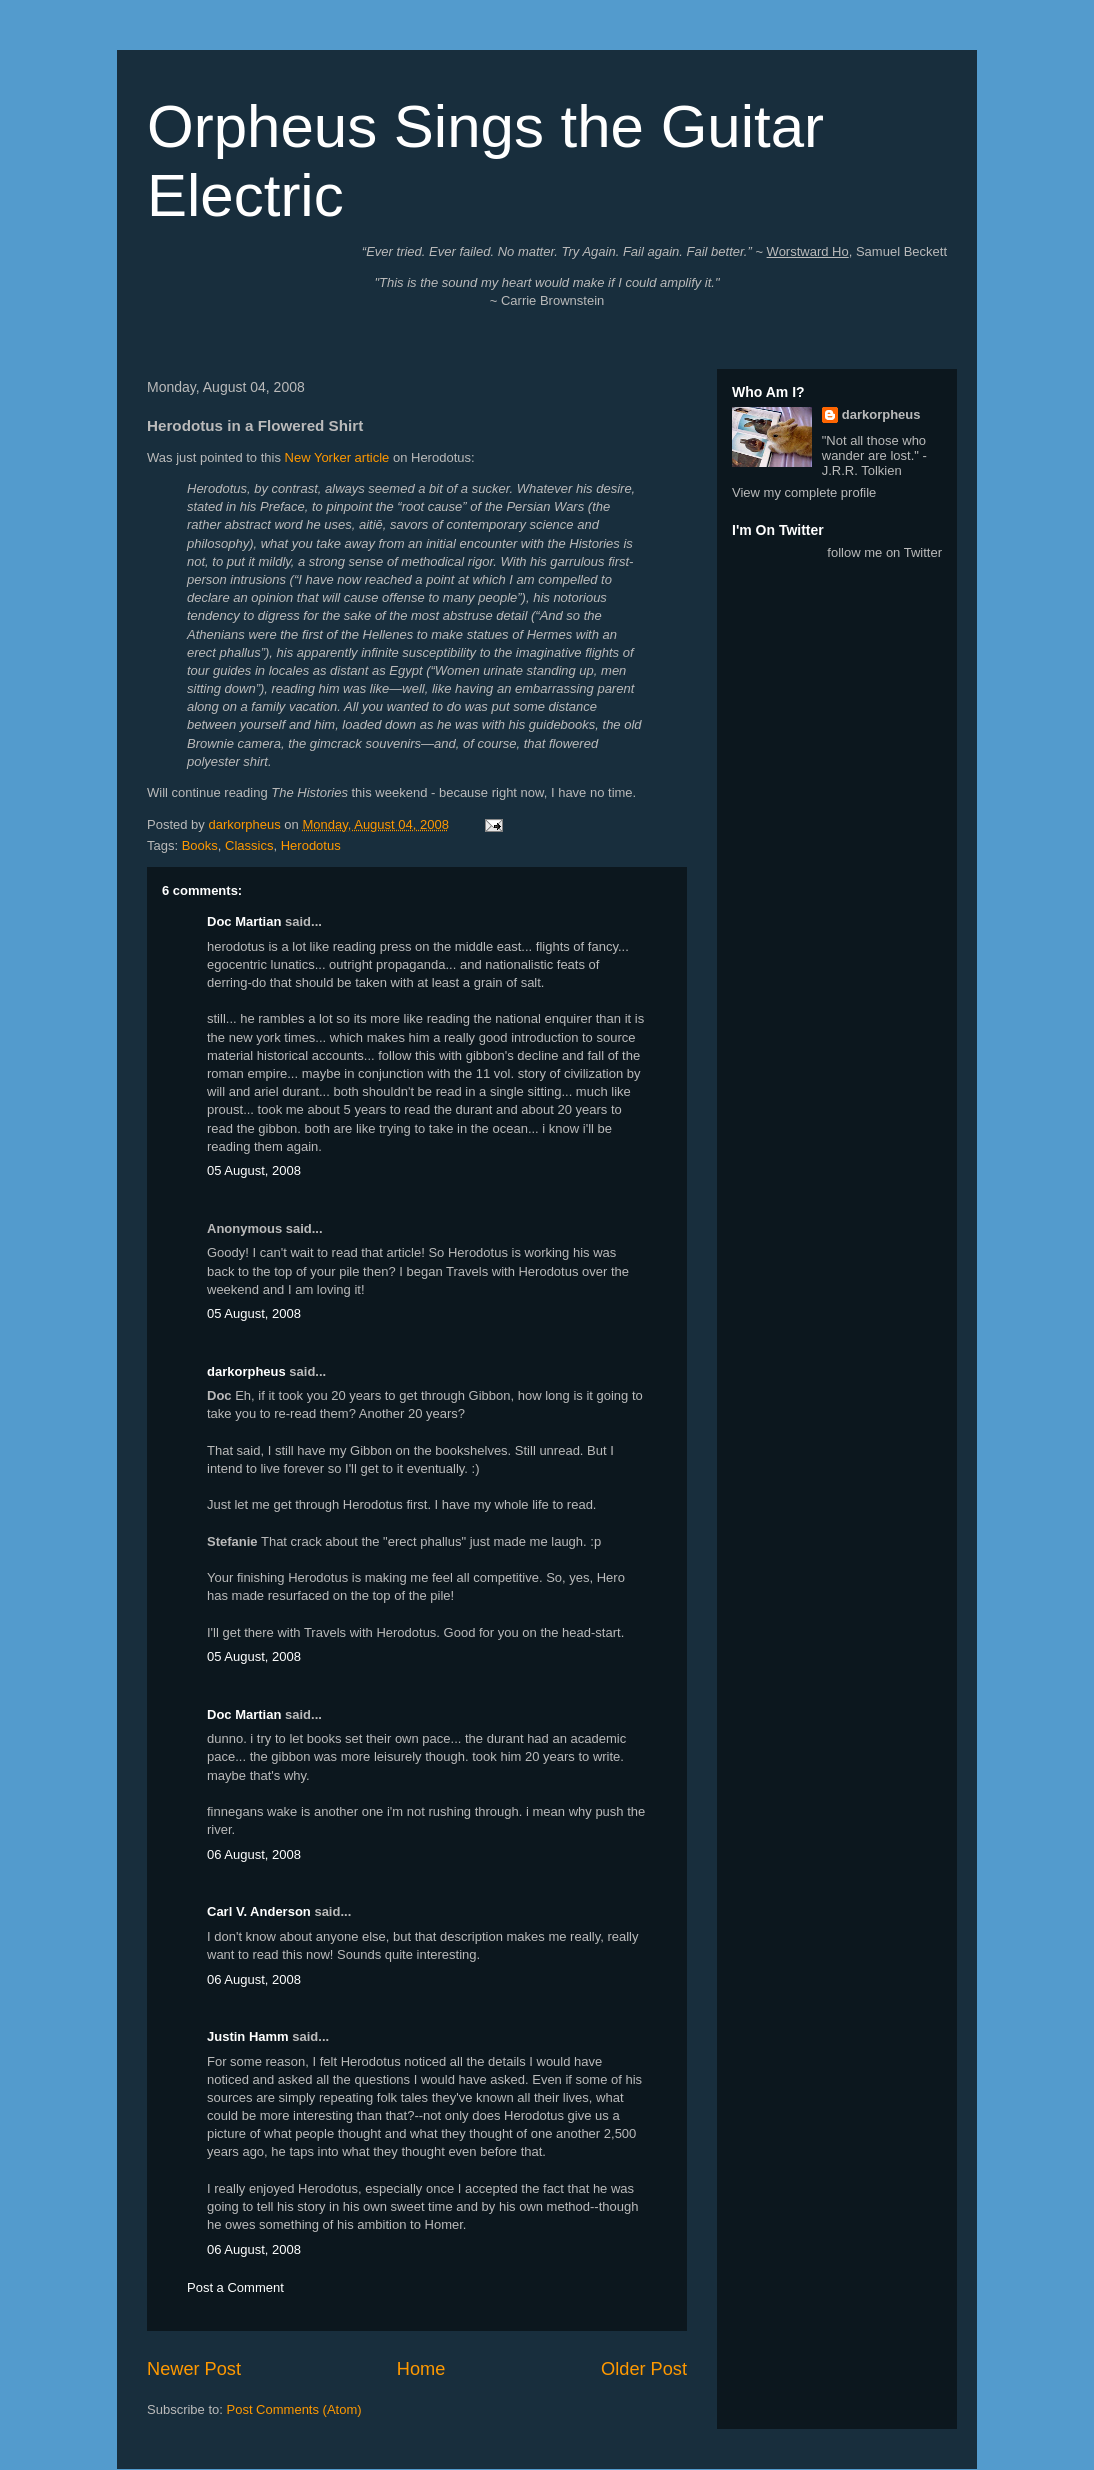 This screenshot has height=2470, width=1094. I want to click on Doc Martian, so click(244, 921).